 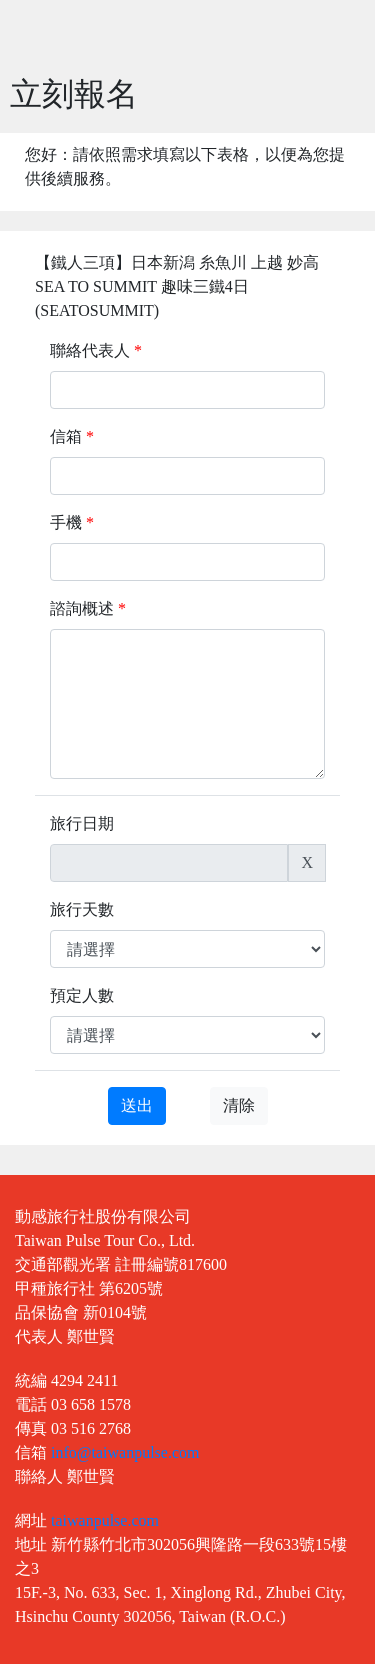 I want to click on 聯絡代表人, so click(x=96, y=350).